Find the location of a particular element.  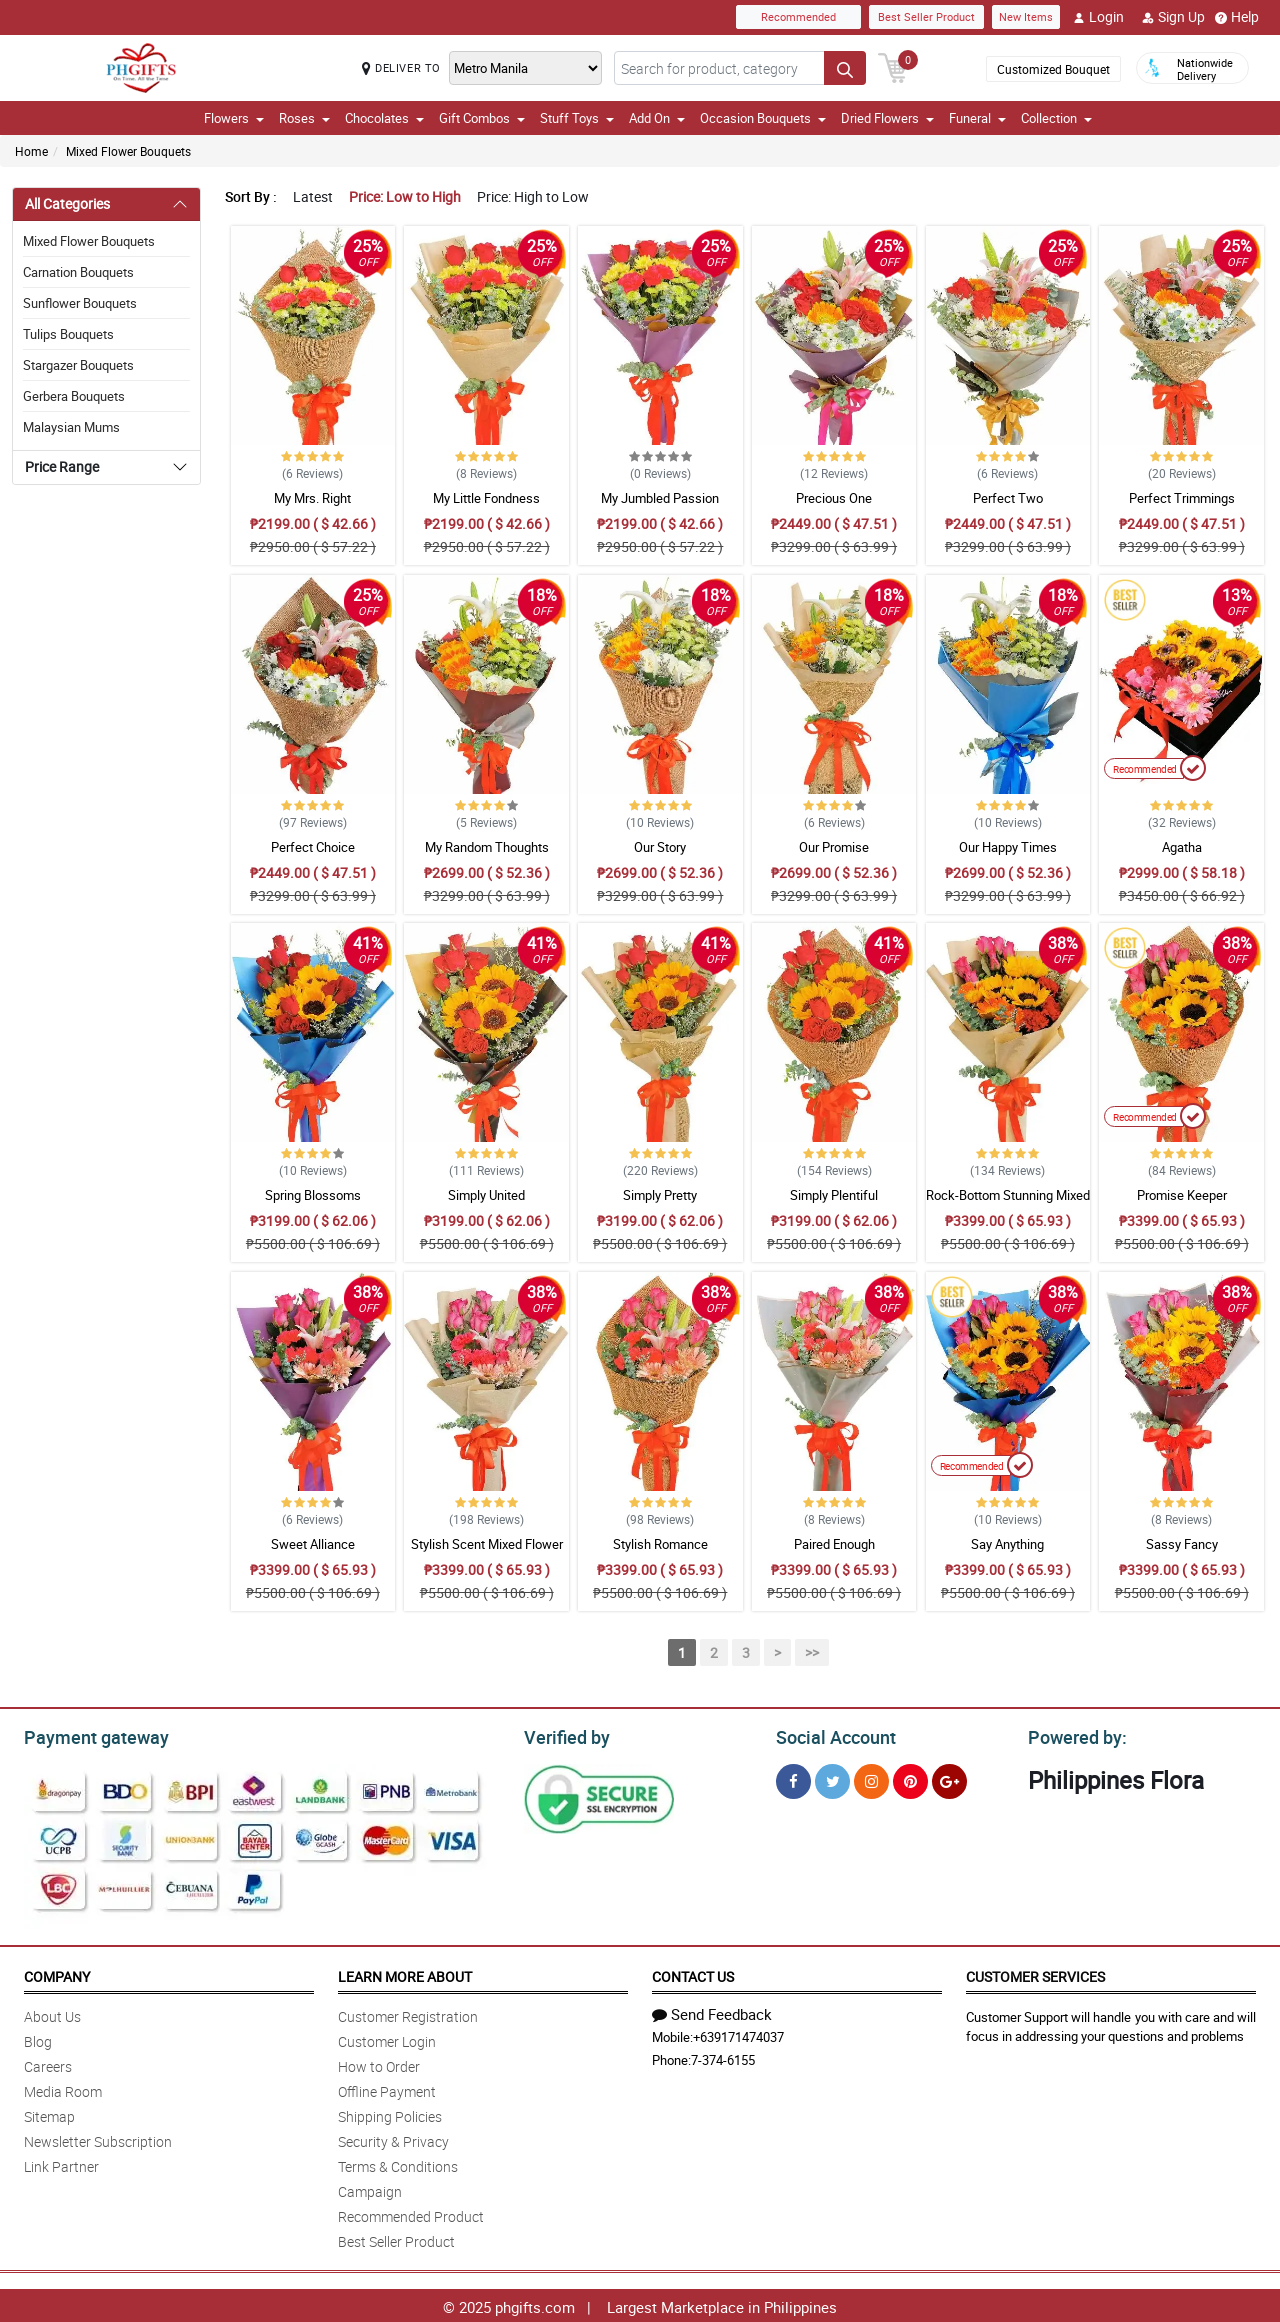

Occasion Bouquets [button] is located at coordinates (763, 118).